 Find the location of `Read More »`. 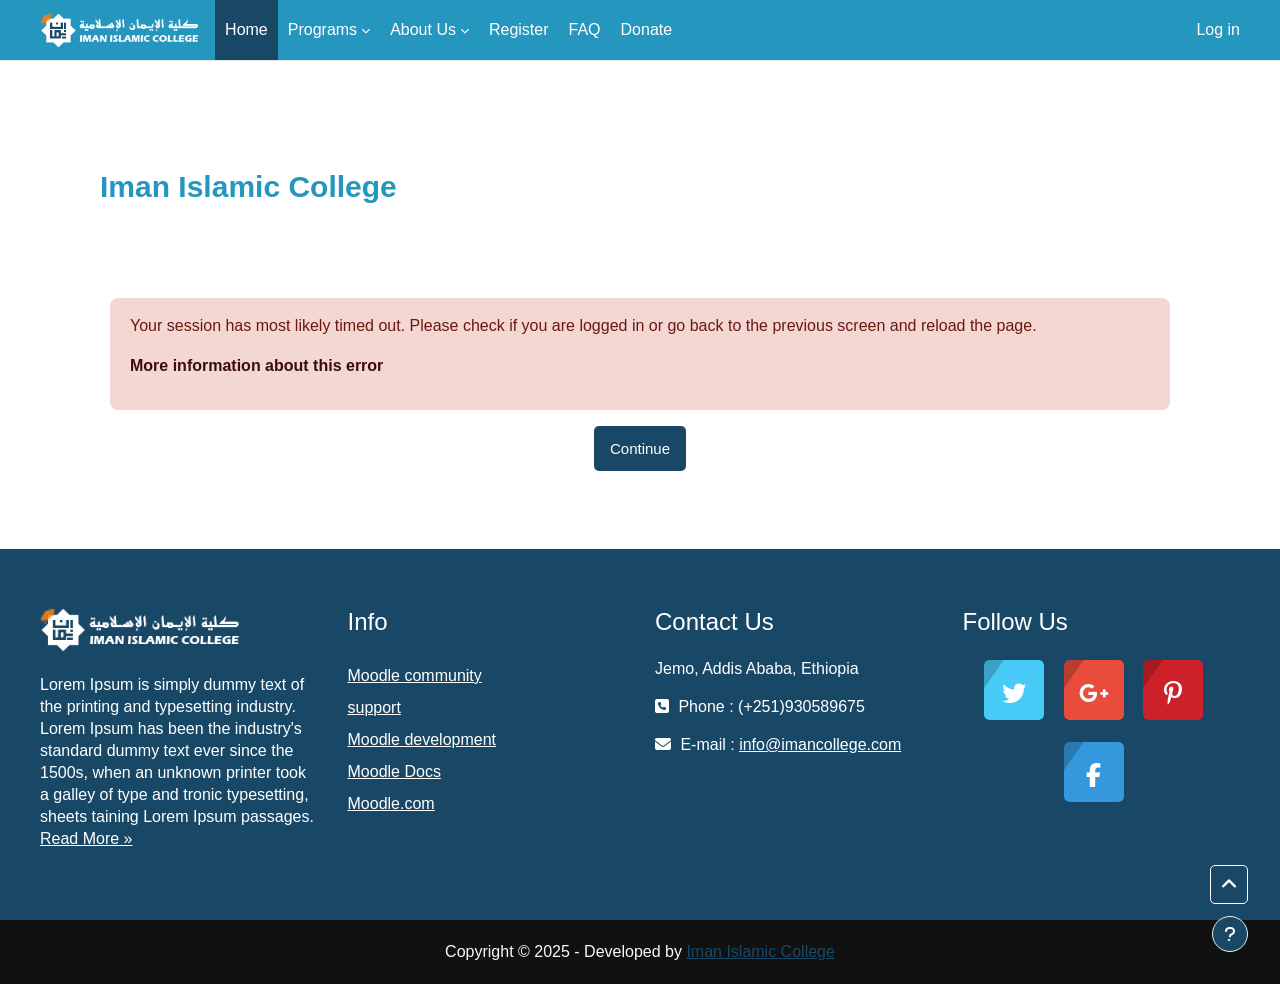

Read More » is located at coordinates (86, 838).